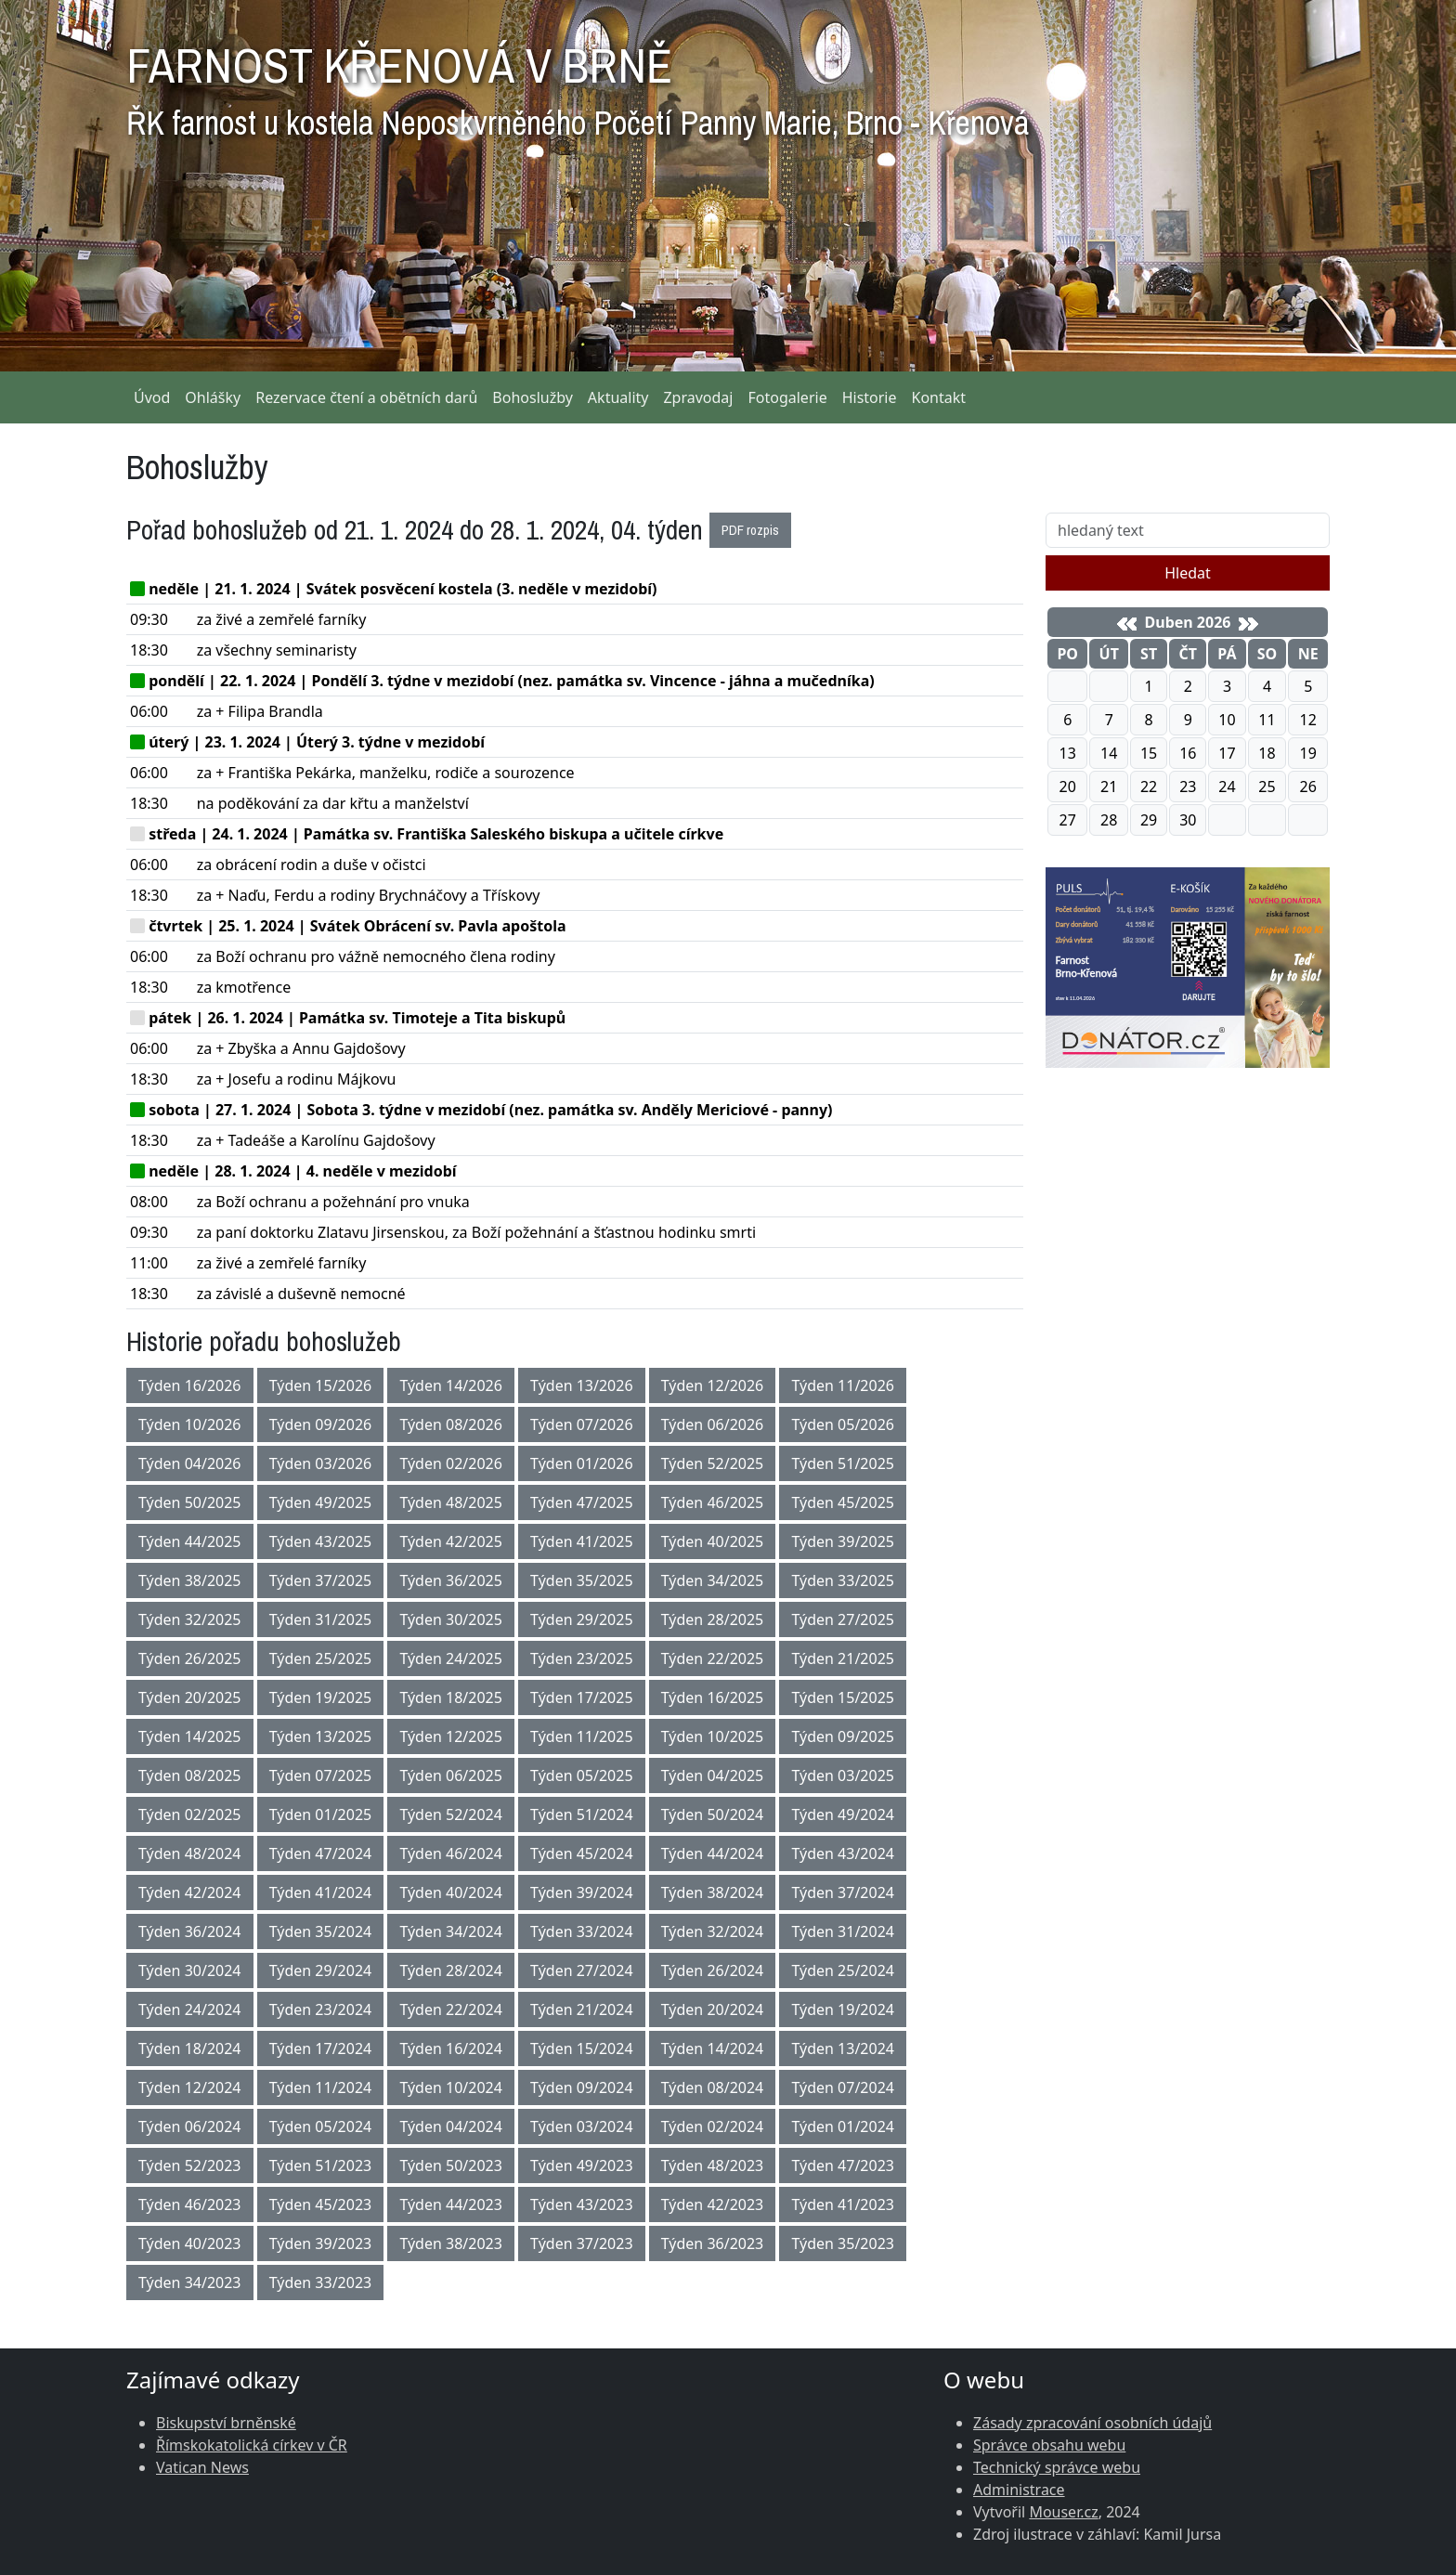 The width and height of the screenshot is (1456, 2575). I want to click on Týden 42/2024, so click(189, 1892).